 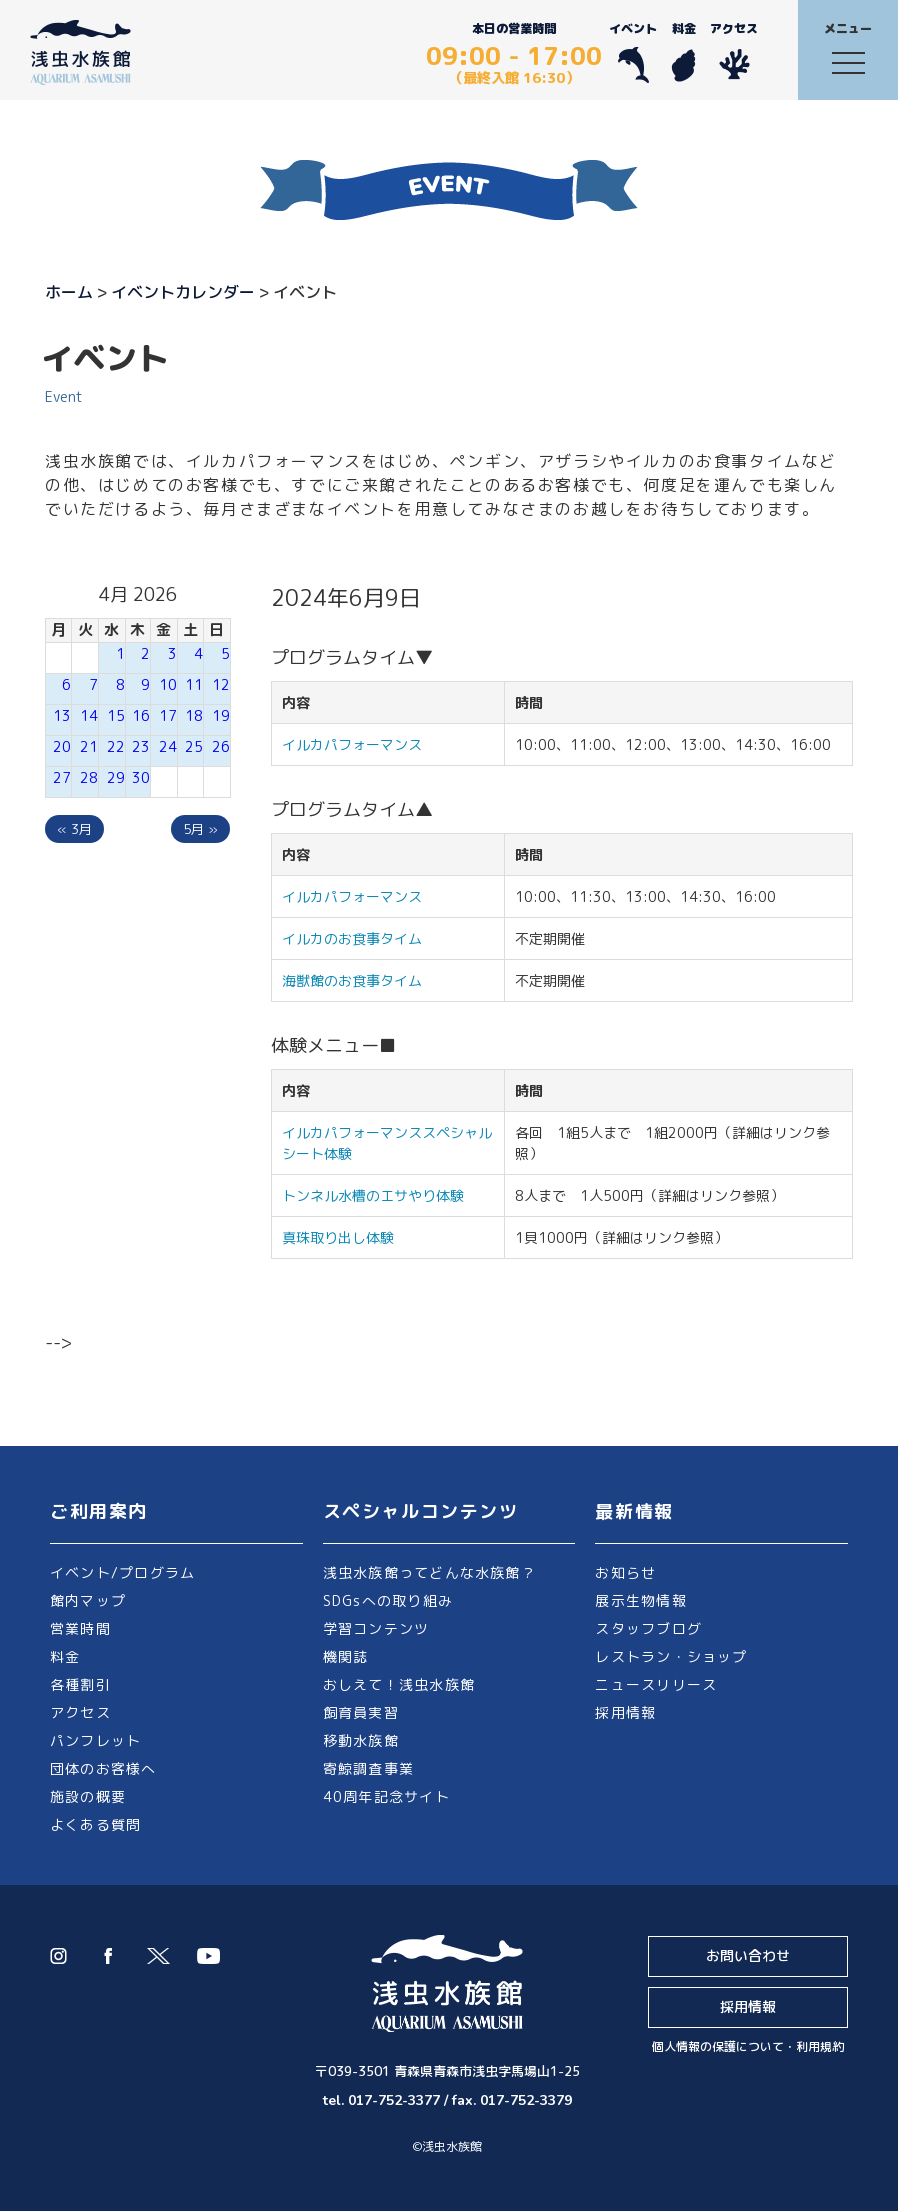 What do you see at coordinates (183, 292) in the screenshot?
I see `イベントカレンダー` at bounding box center [183, 292].